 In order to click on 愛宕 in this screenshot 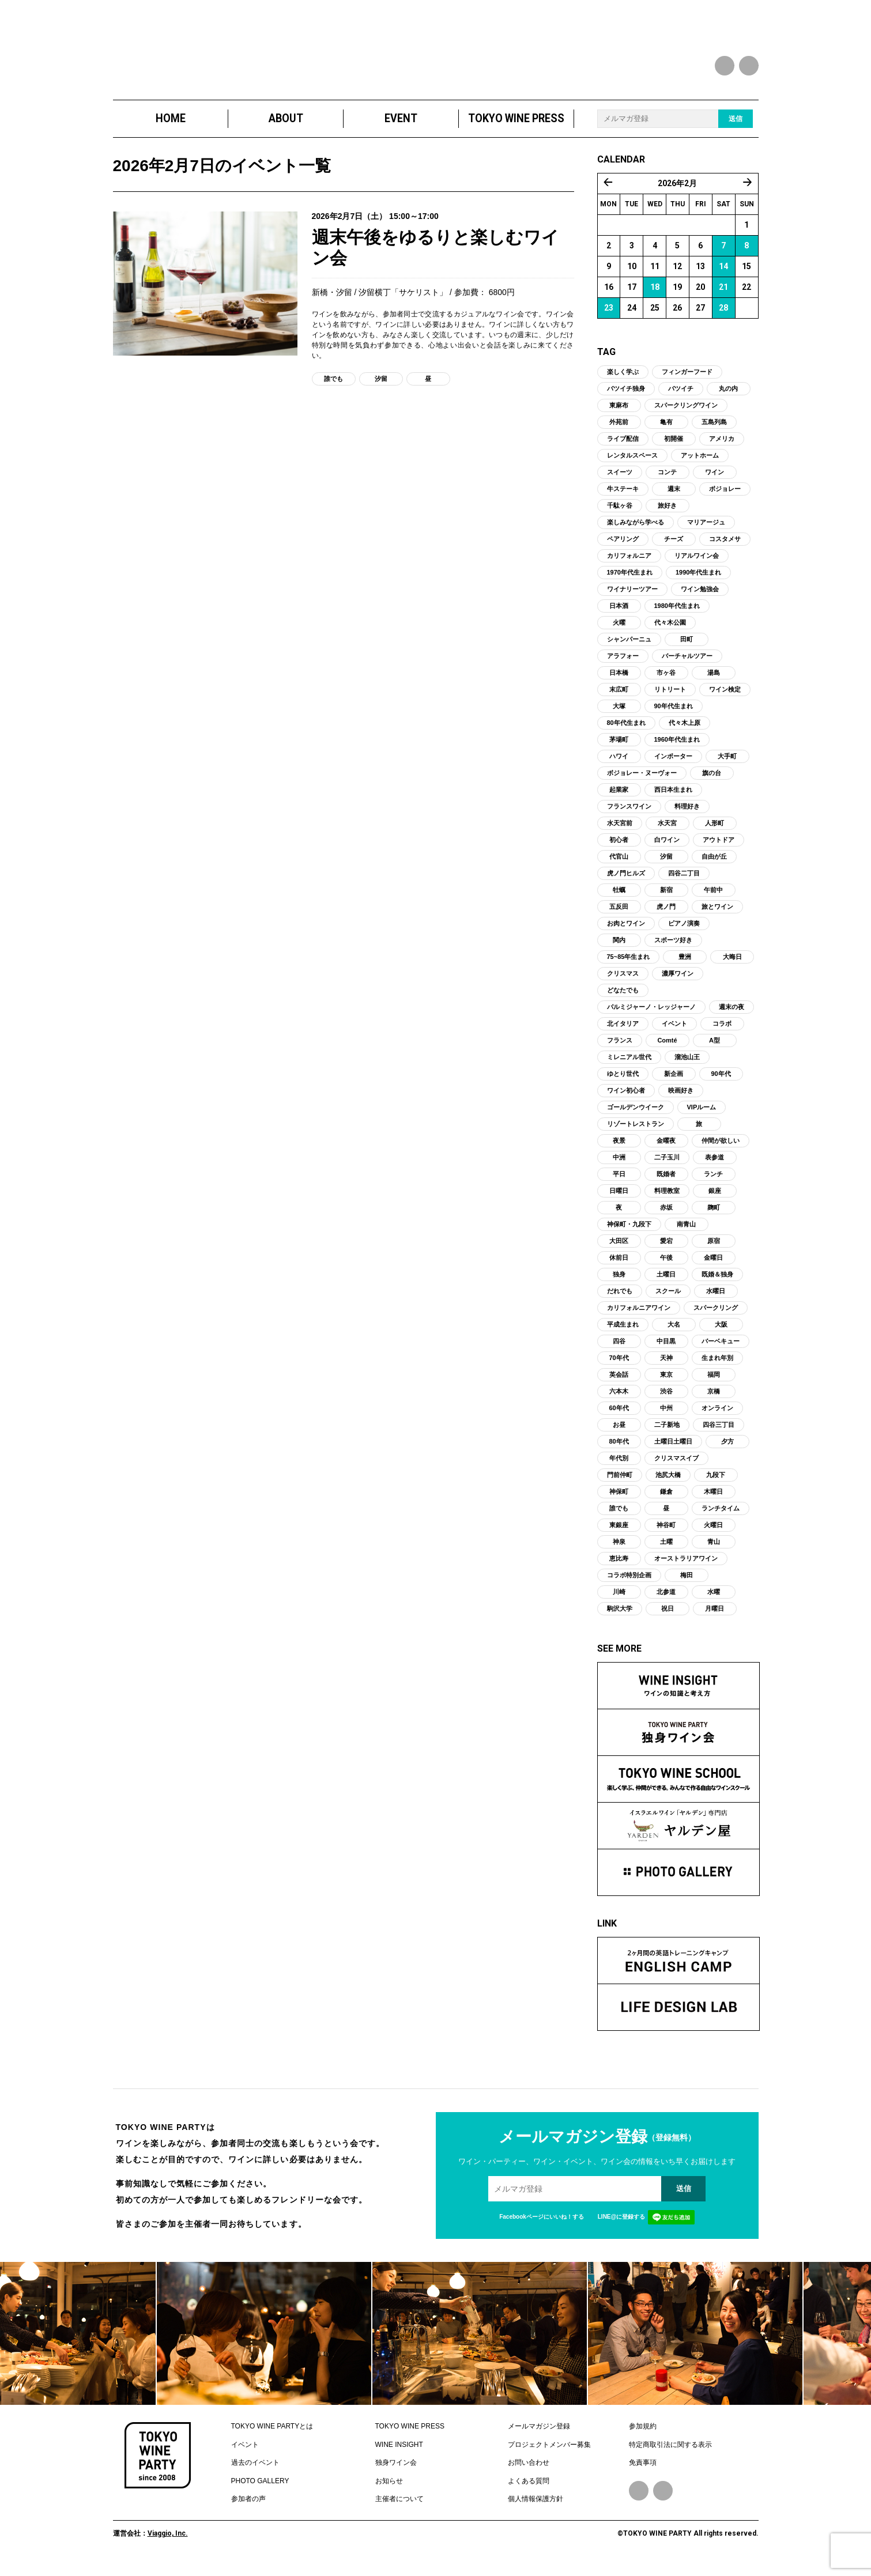, I will do `click(666, 1250)`.